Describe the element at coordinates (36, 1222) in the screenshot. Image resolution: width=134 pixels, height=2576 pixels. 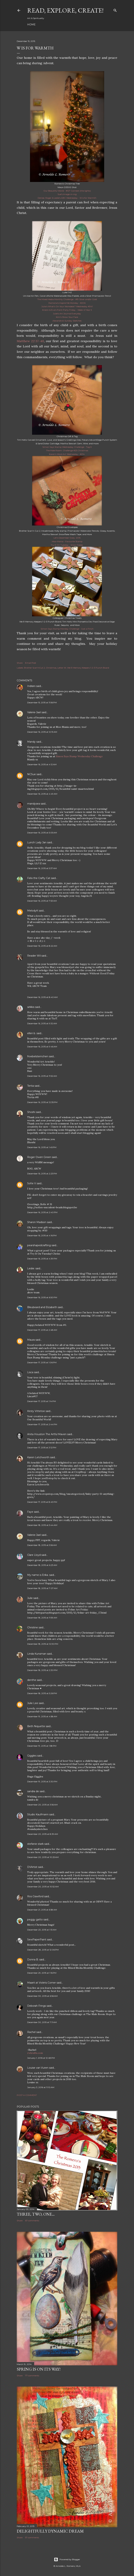
I see `Sharon Madson` at that location.